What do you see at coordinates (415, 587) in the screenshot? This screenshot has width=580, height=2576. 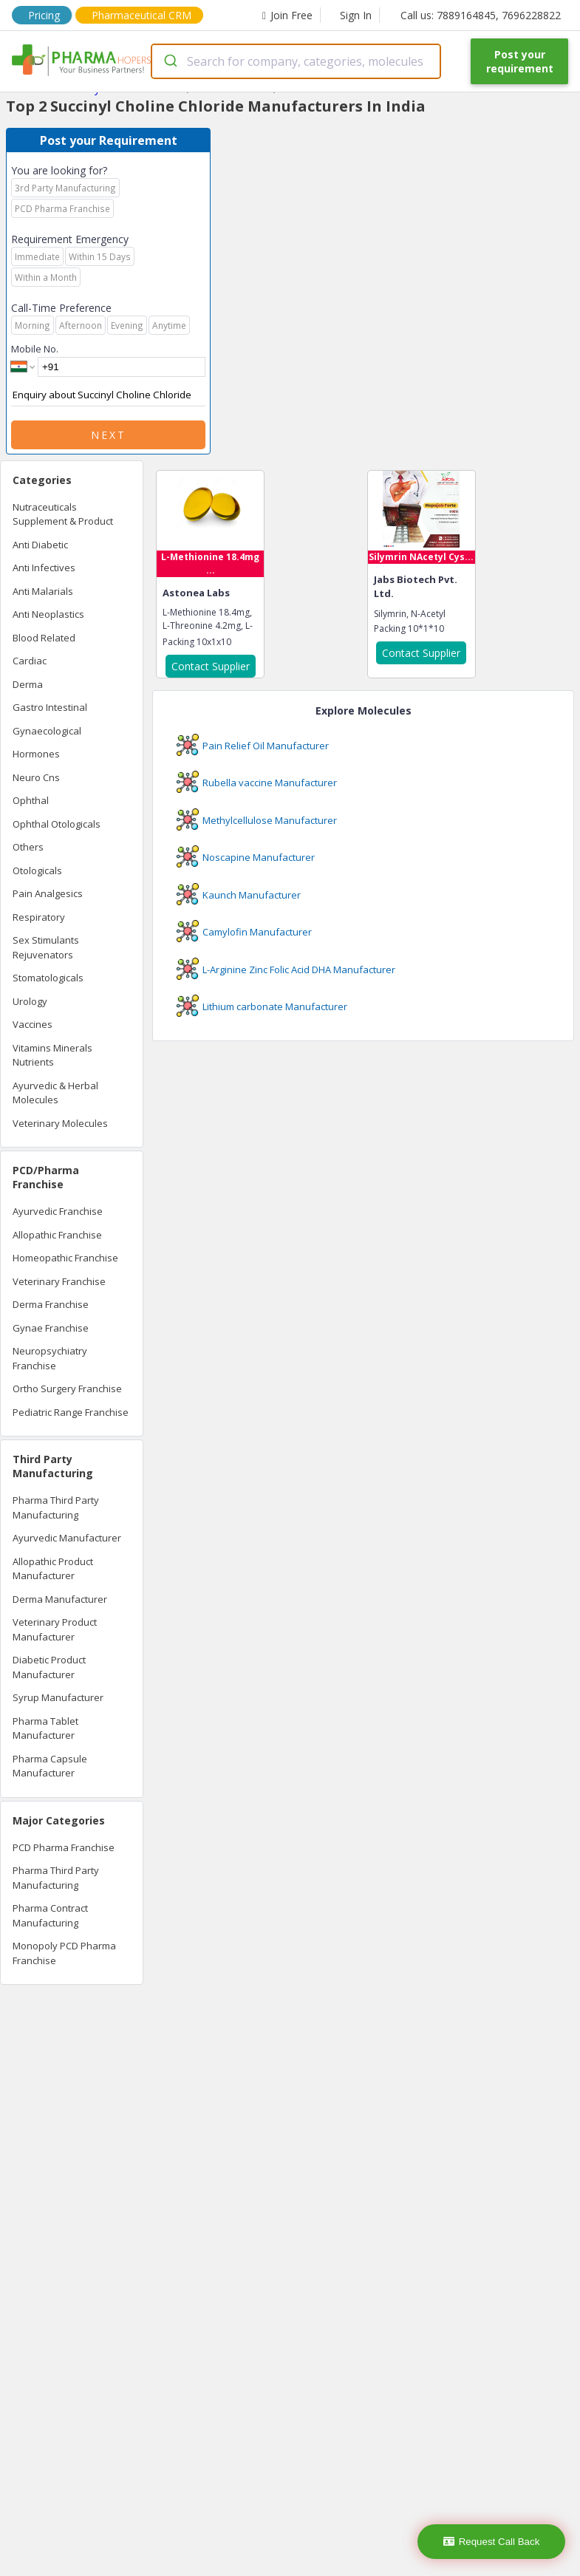 I see `Jabs Biotech Pvt. Ltd.` at bounding box center [415, 587].